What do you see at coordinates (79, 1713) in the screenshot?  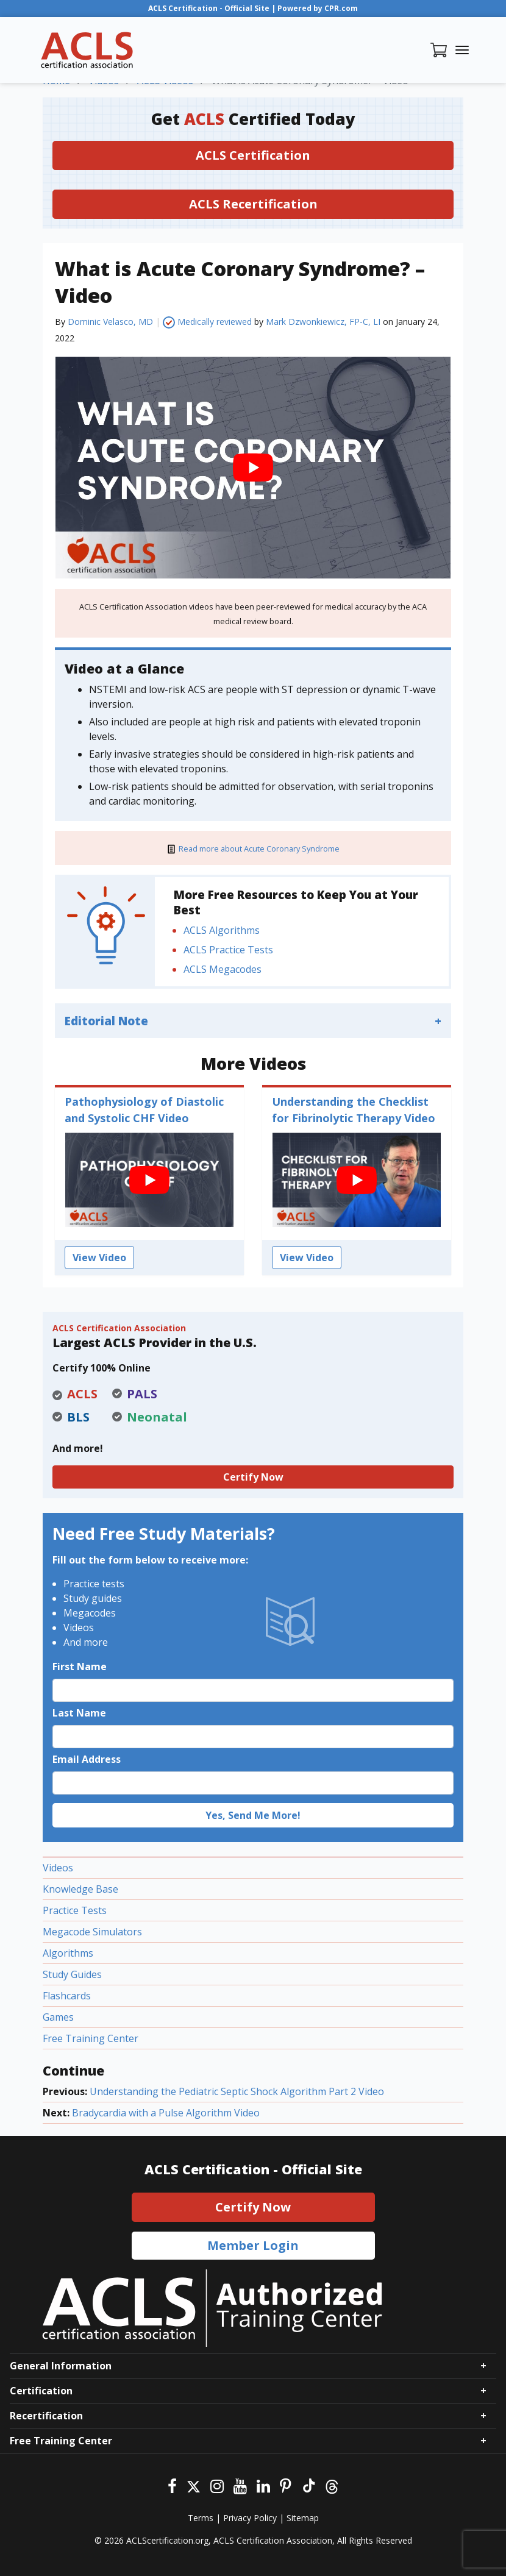 I see `Last Name` at bounding box center [79, 1713].